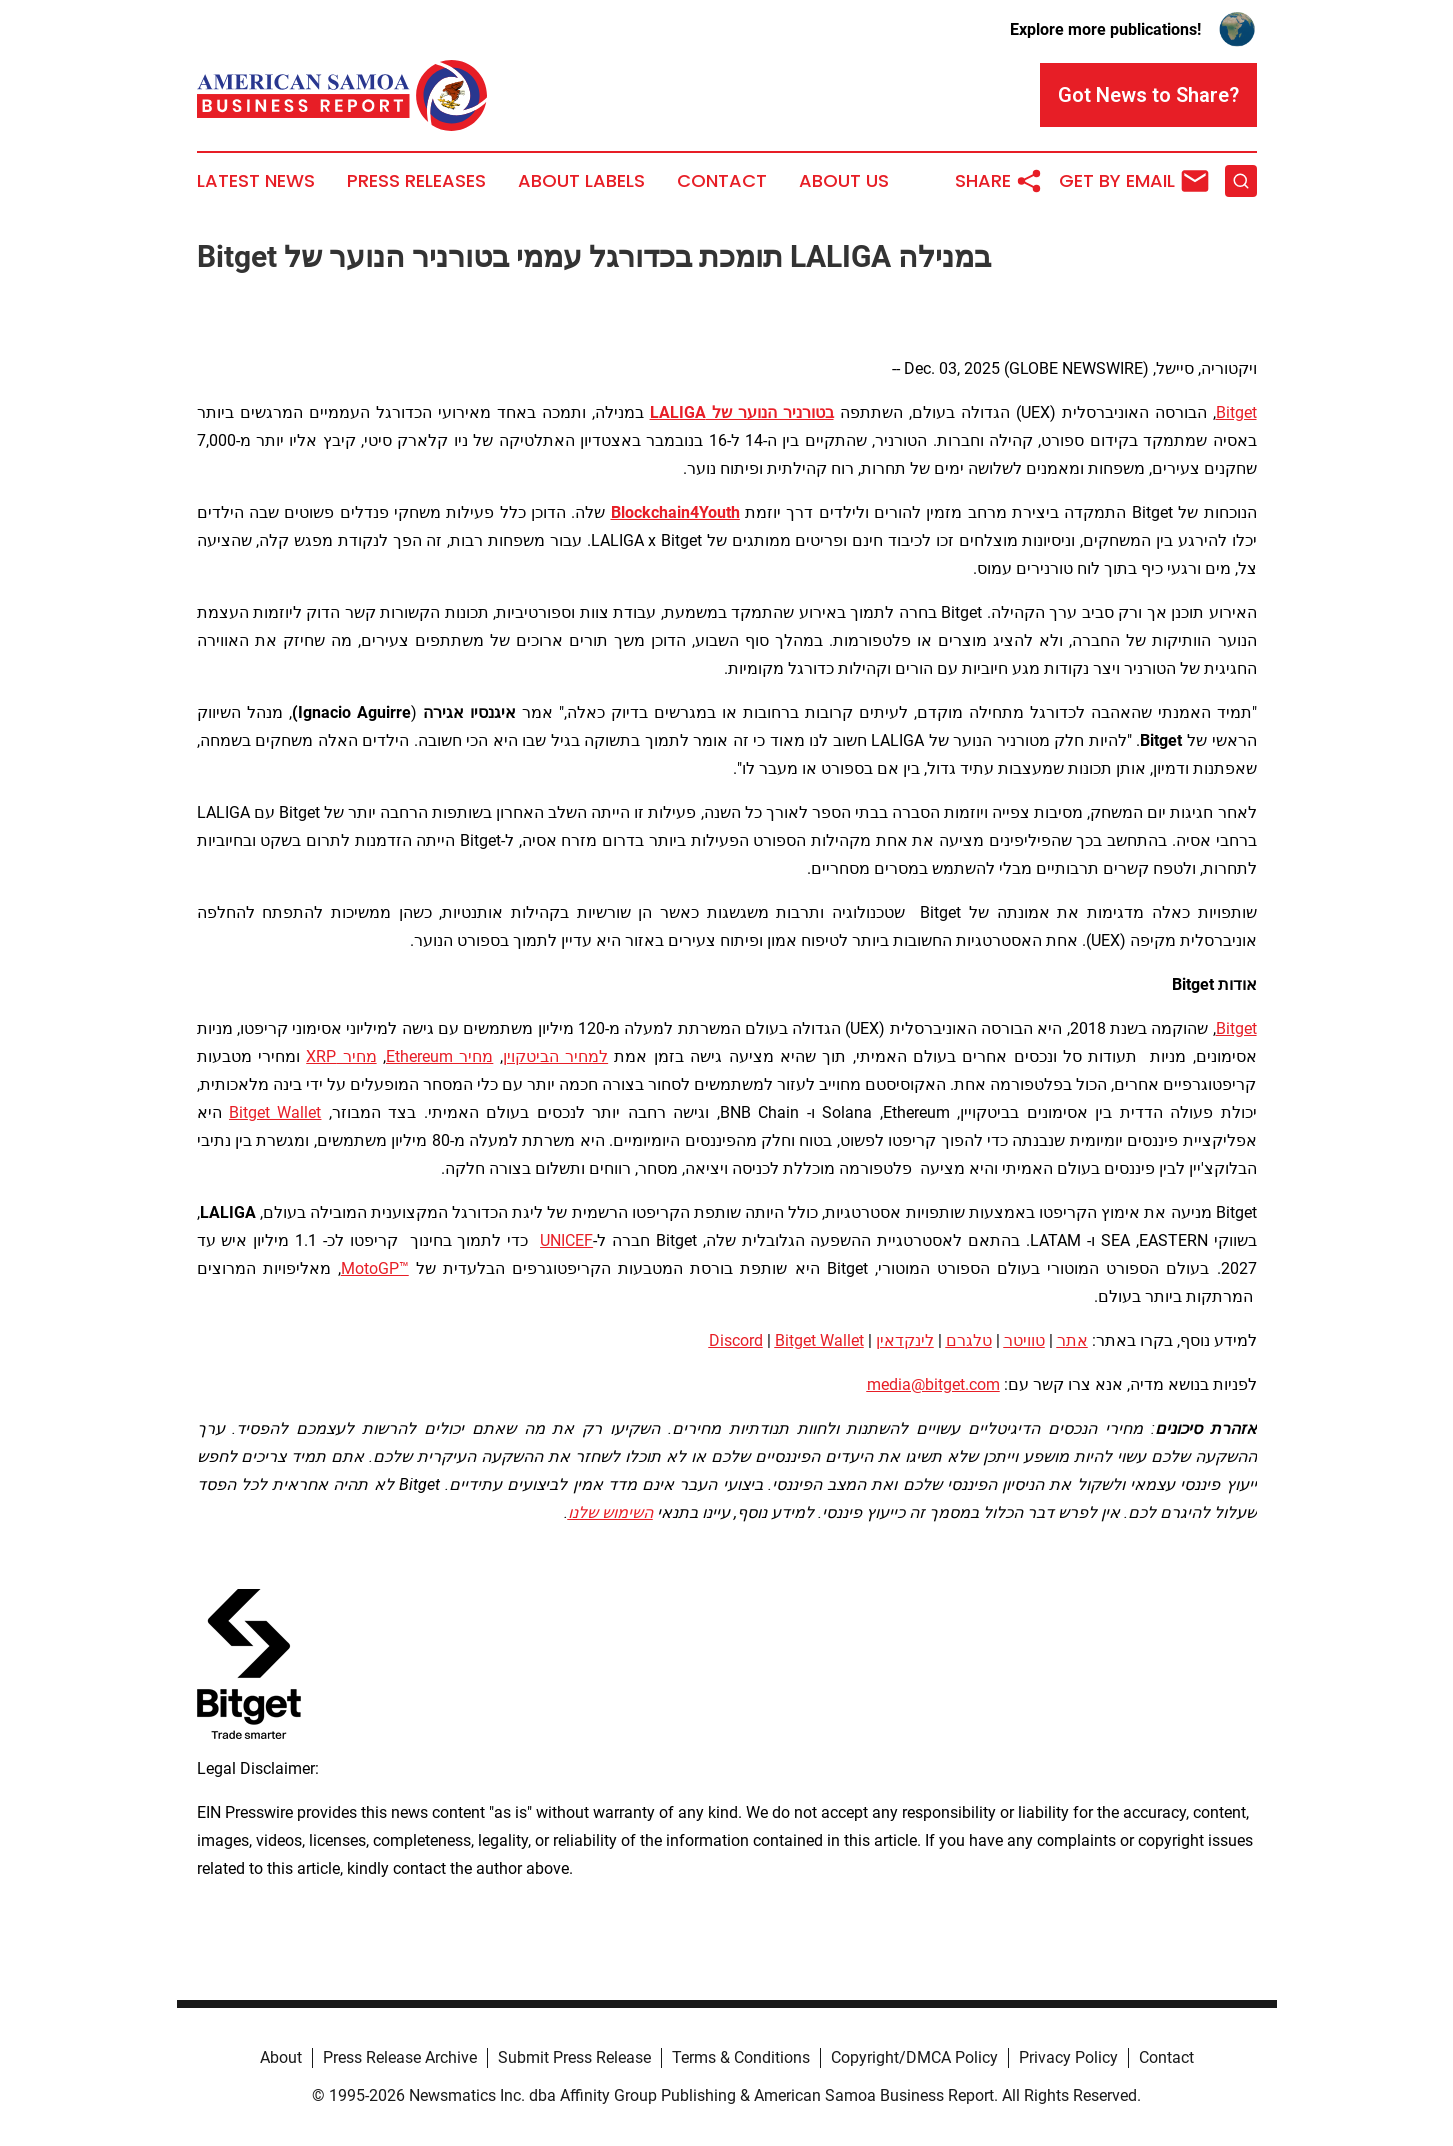  What do you see at coordinates (844, 181) in the screenshot?
I see `About Us` at bounding box center [844, 181].